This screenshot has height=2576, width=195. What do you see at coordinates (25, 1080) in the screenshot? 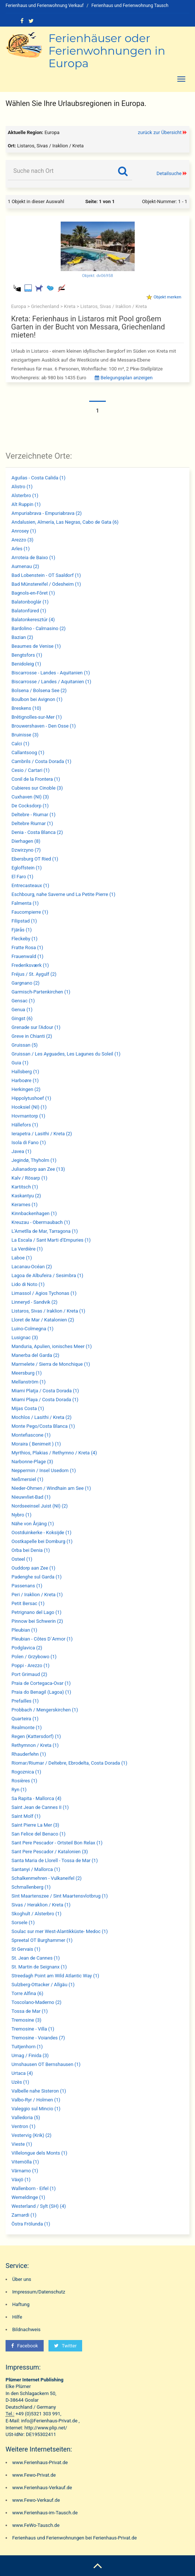
I see `Harboøre (1)` at bounding box center [25, 1080].